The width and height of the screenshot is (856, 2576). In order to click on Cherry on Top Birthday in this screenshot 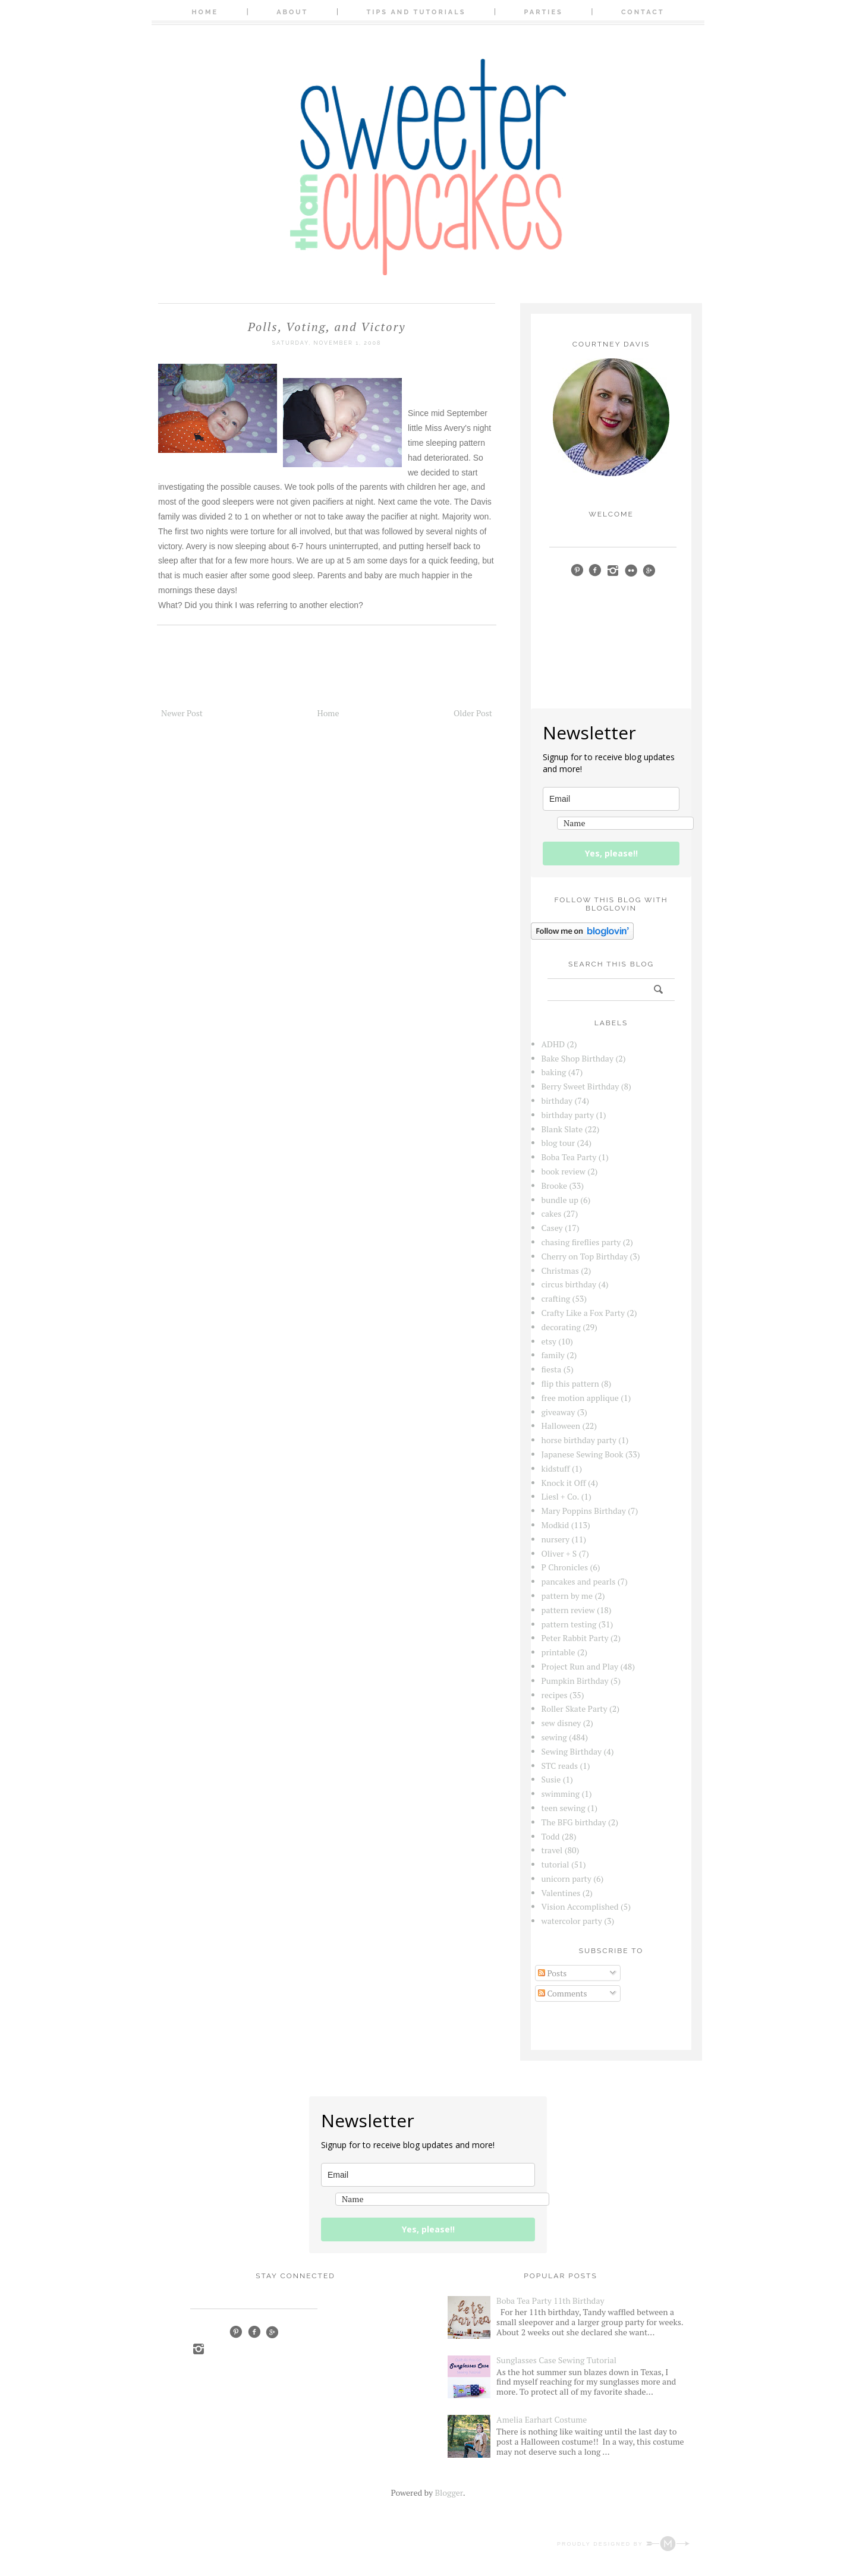, I will do `click(585, 1256)`.